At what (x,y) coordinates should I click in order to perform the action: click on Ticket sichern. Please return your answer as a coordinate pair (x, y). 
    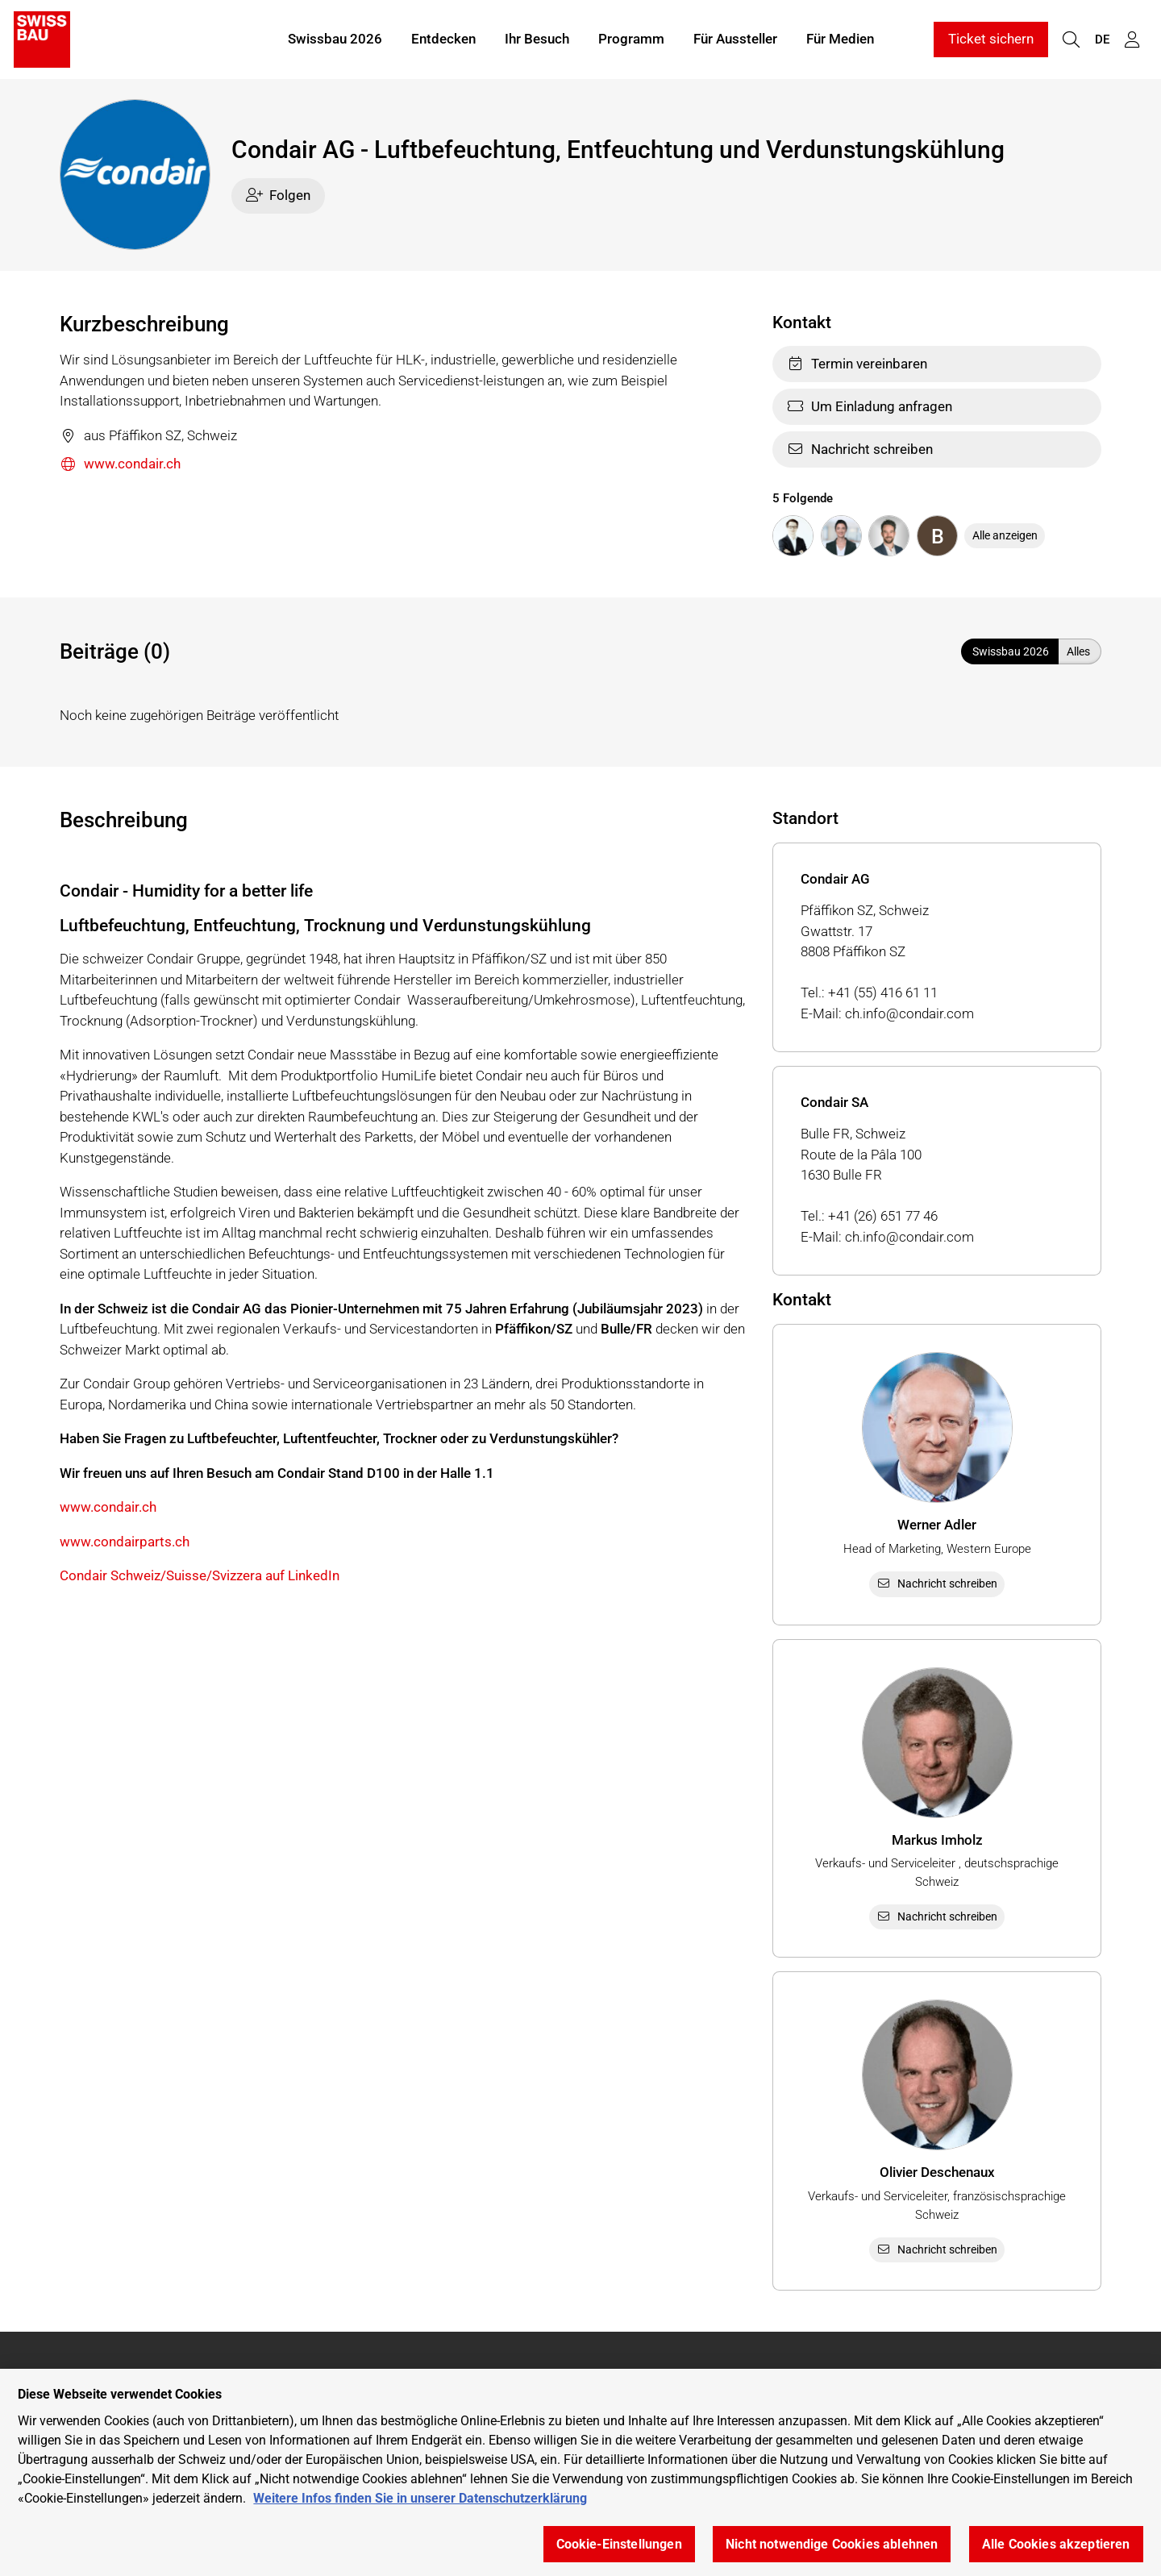
    Looking at the image, I should click on (991, 39).